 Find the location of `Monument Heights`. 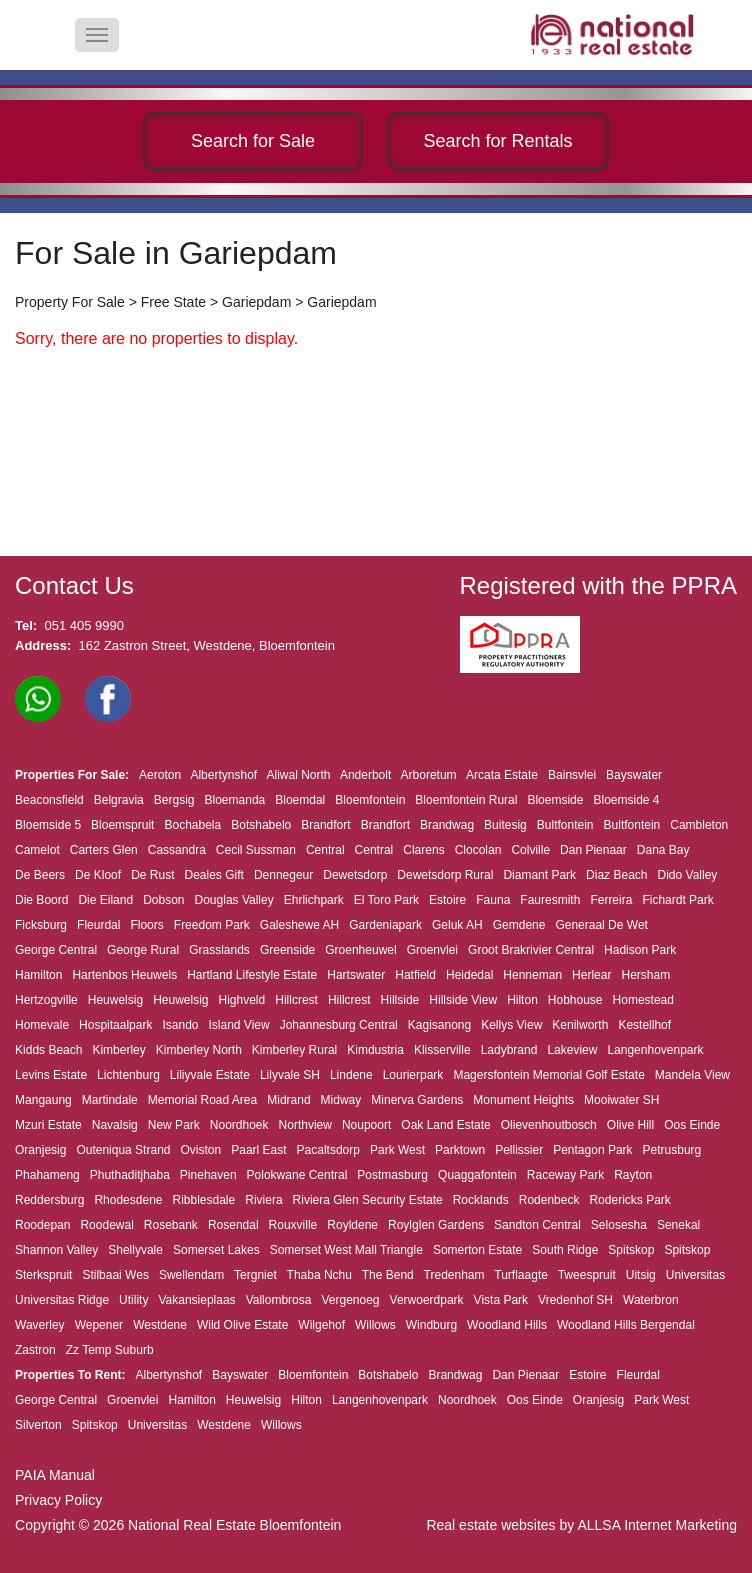

Monument Heights is located at coordinates (523, 1100).